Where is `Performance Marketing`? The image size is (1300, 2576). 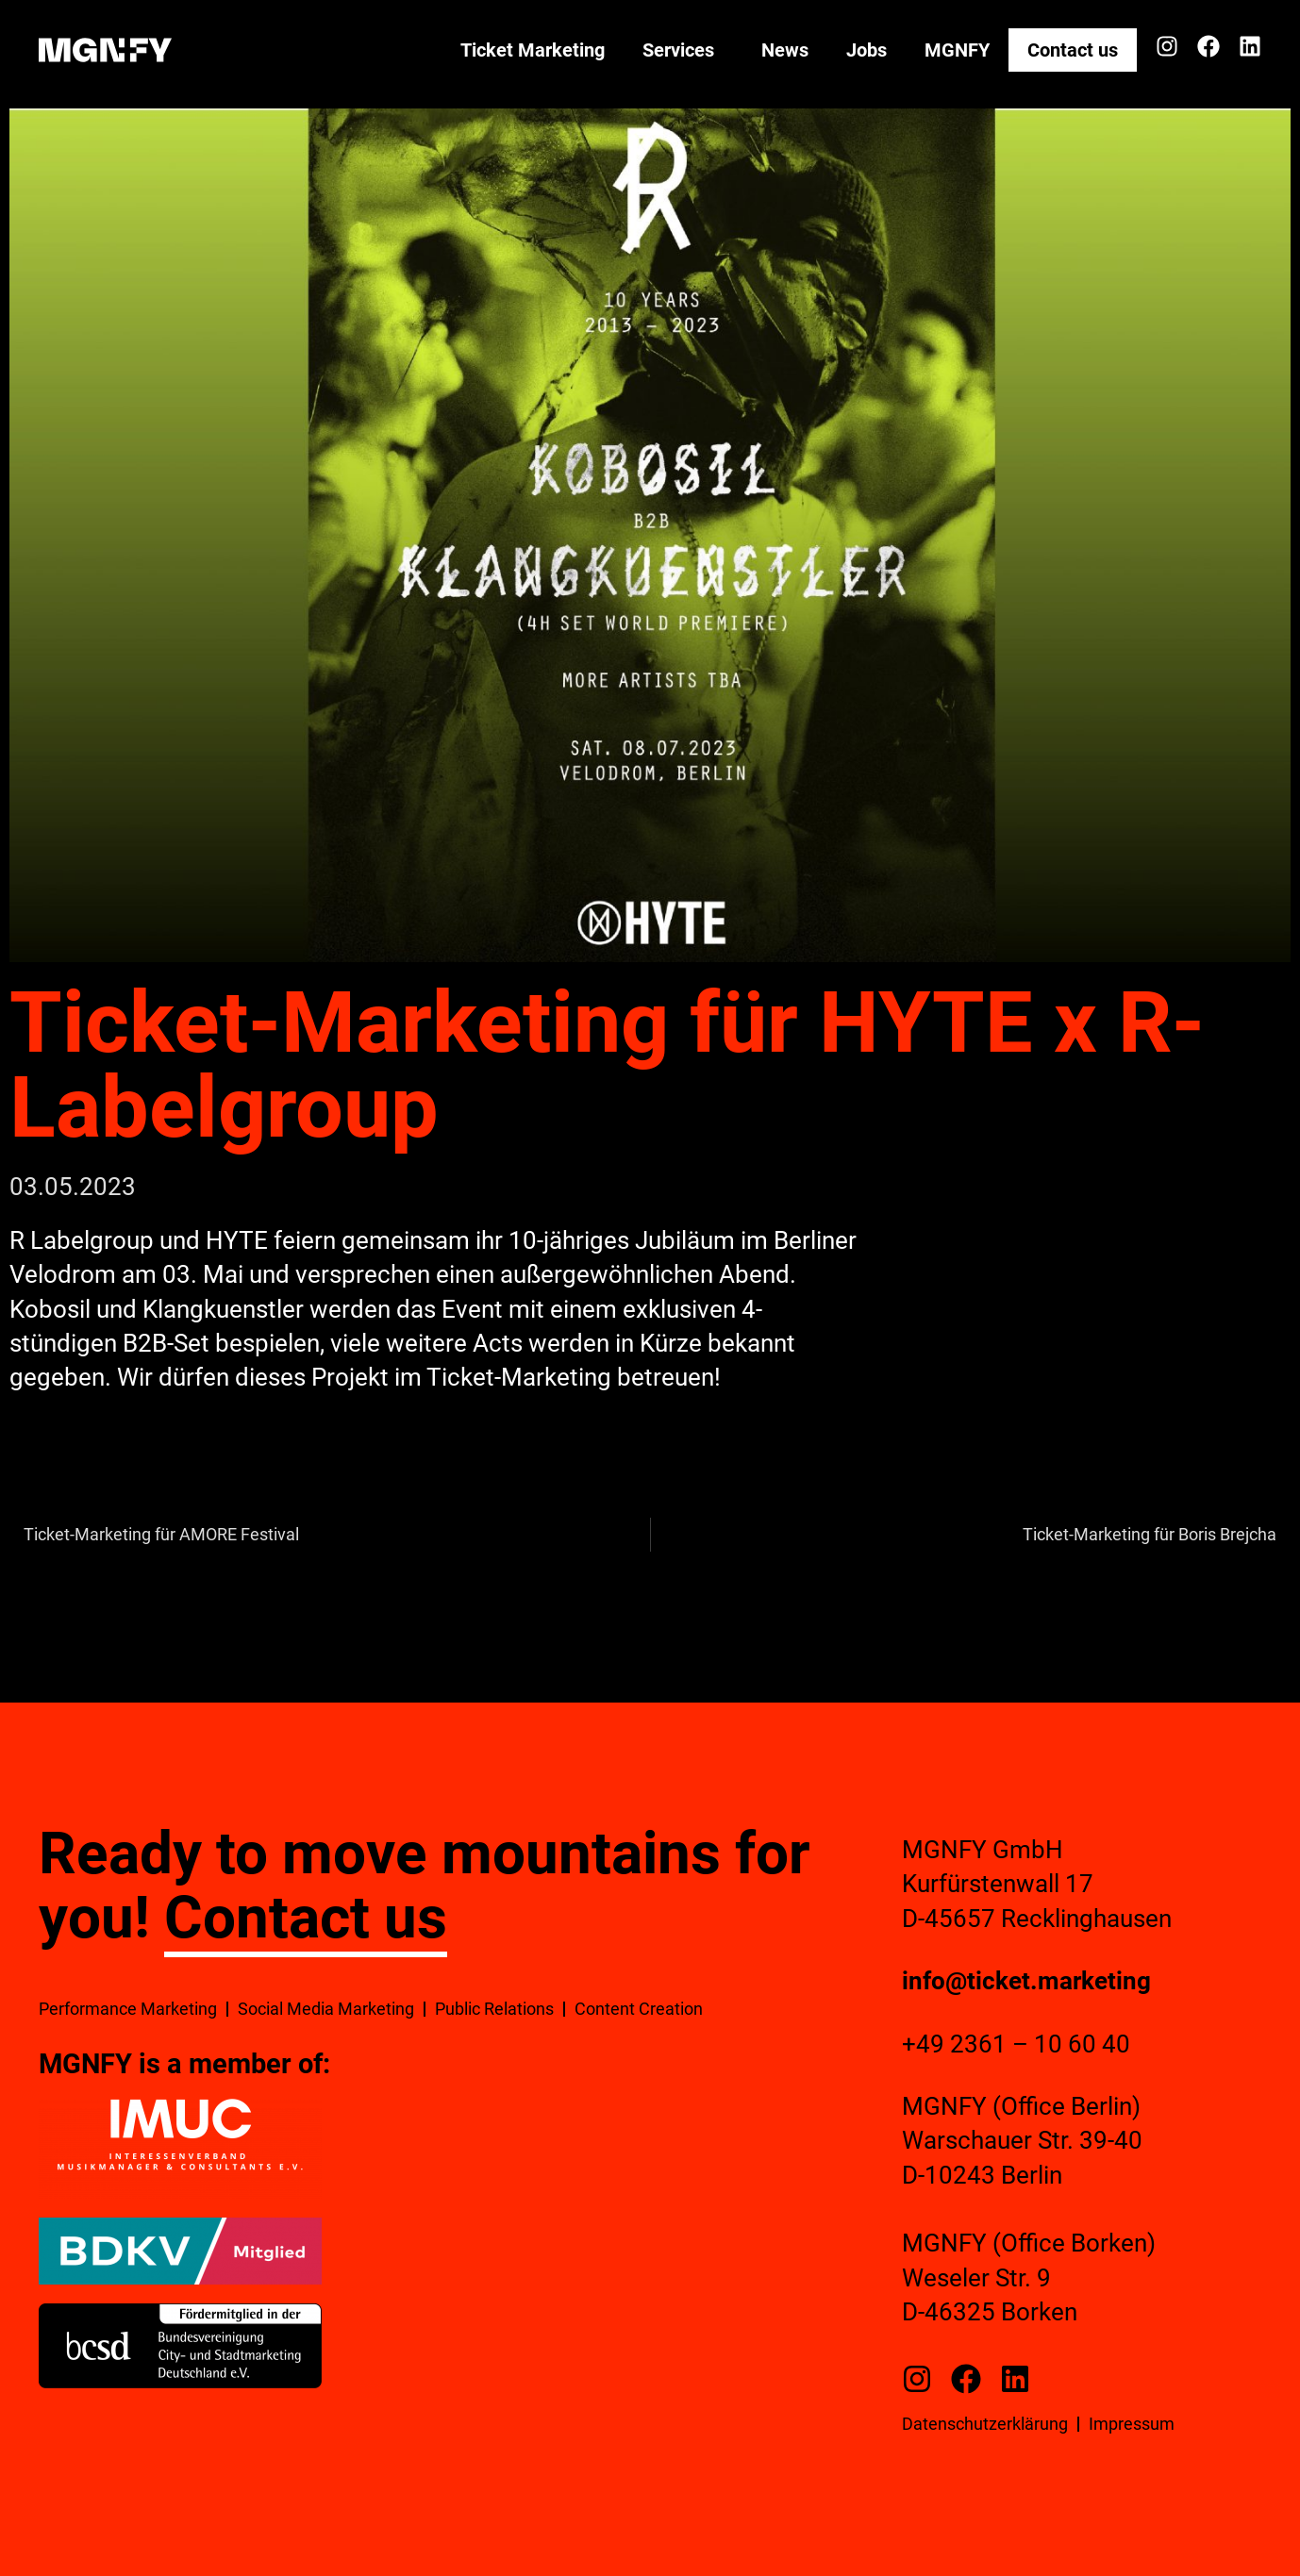 Performance Marketing is located at coordinates (128, 2009).